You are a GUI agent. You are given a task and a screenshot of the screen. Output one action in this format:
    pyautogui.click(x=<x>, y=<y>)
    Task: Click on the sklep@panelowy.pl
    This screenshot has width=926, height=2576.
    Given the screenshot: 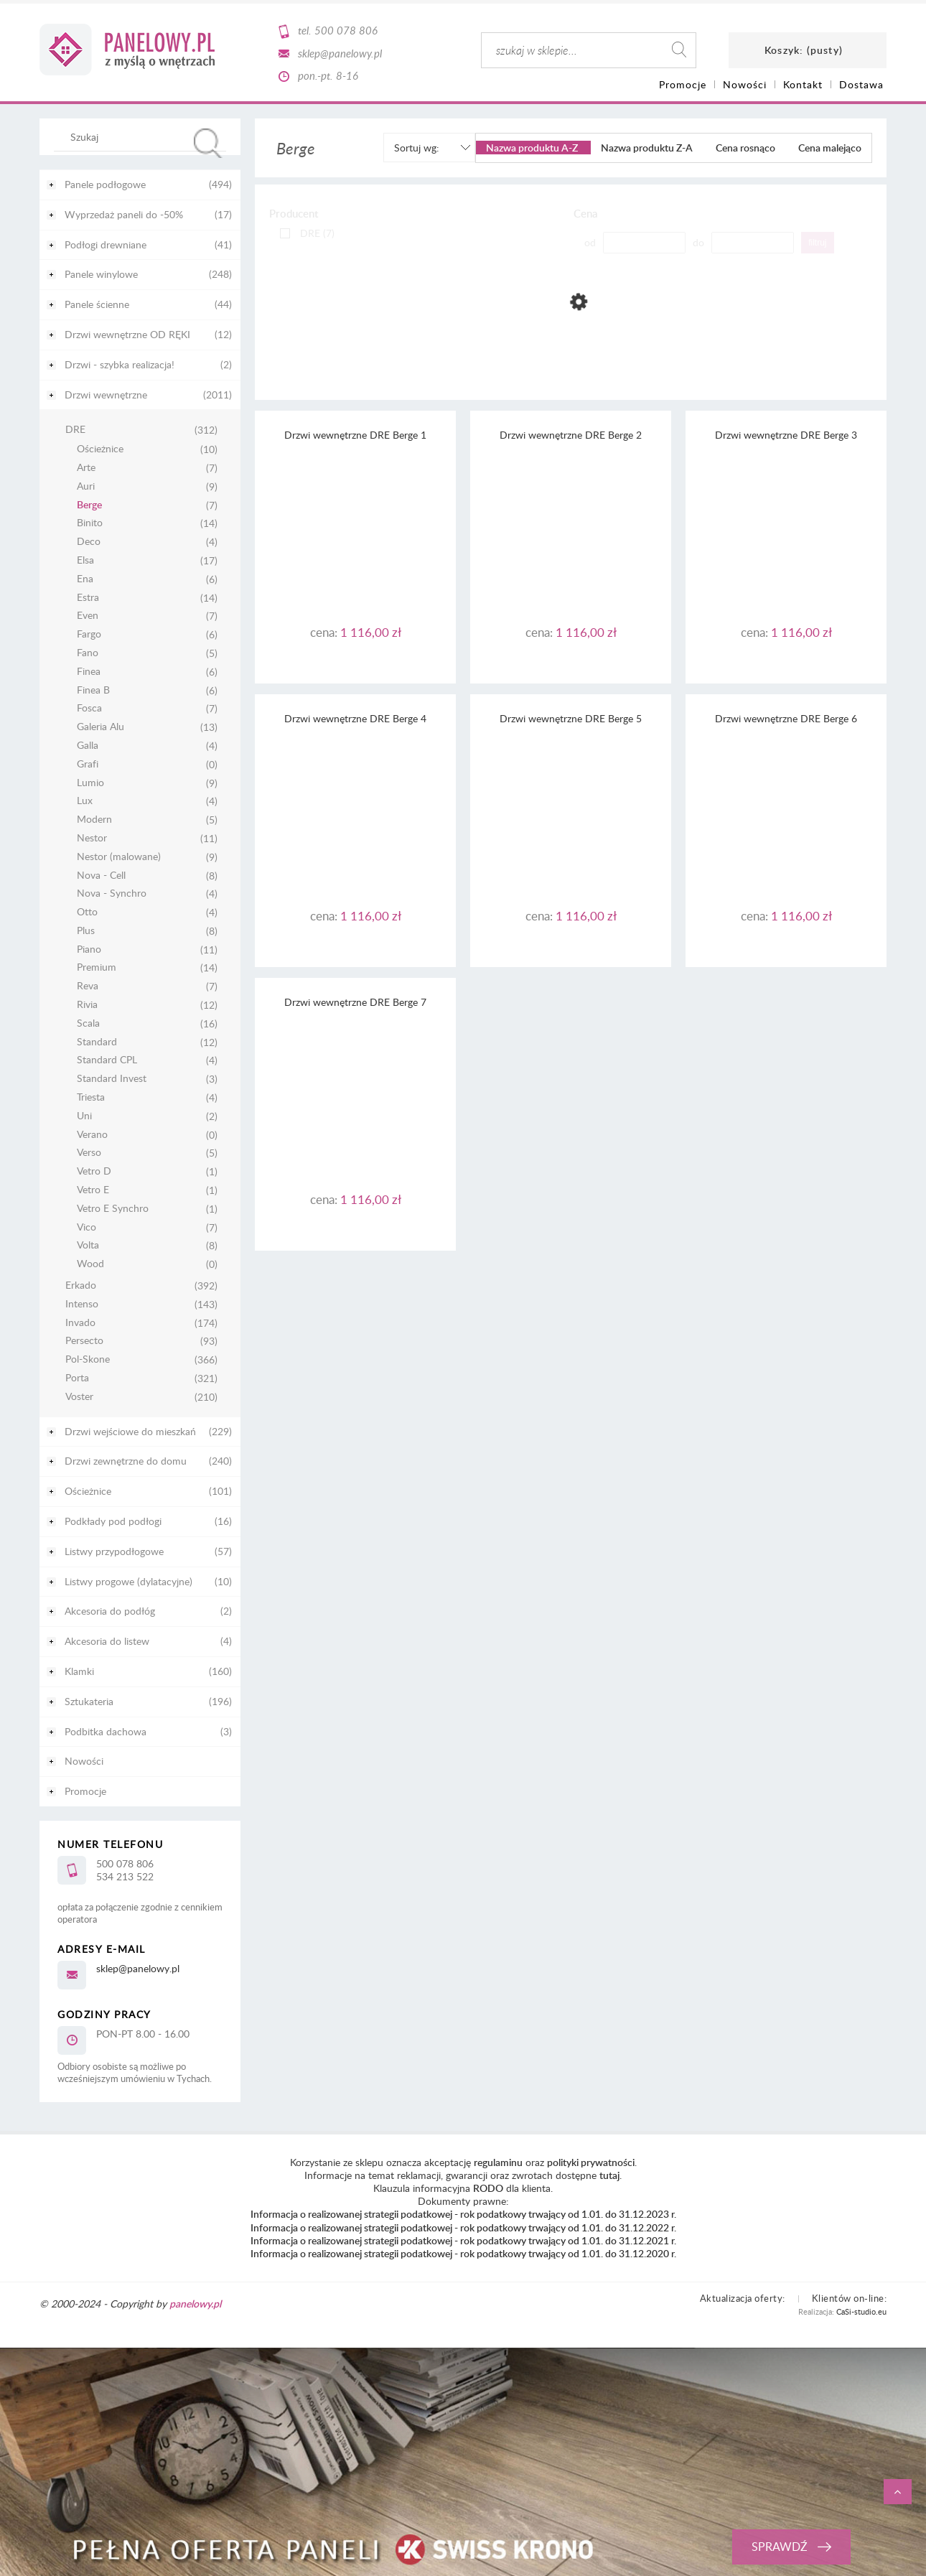 What is the action you would take?
    pyautogui.click(x=340, y=53)
    